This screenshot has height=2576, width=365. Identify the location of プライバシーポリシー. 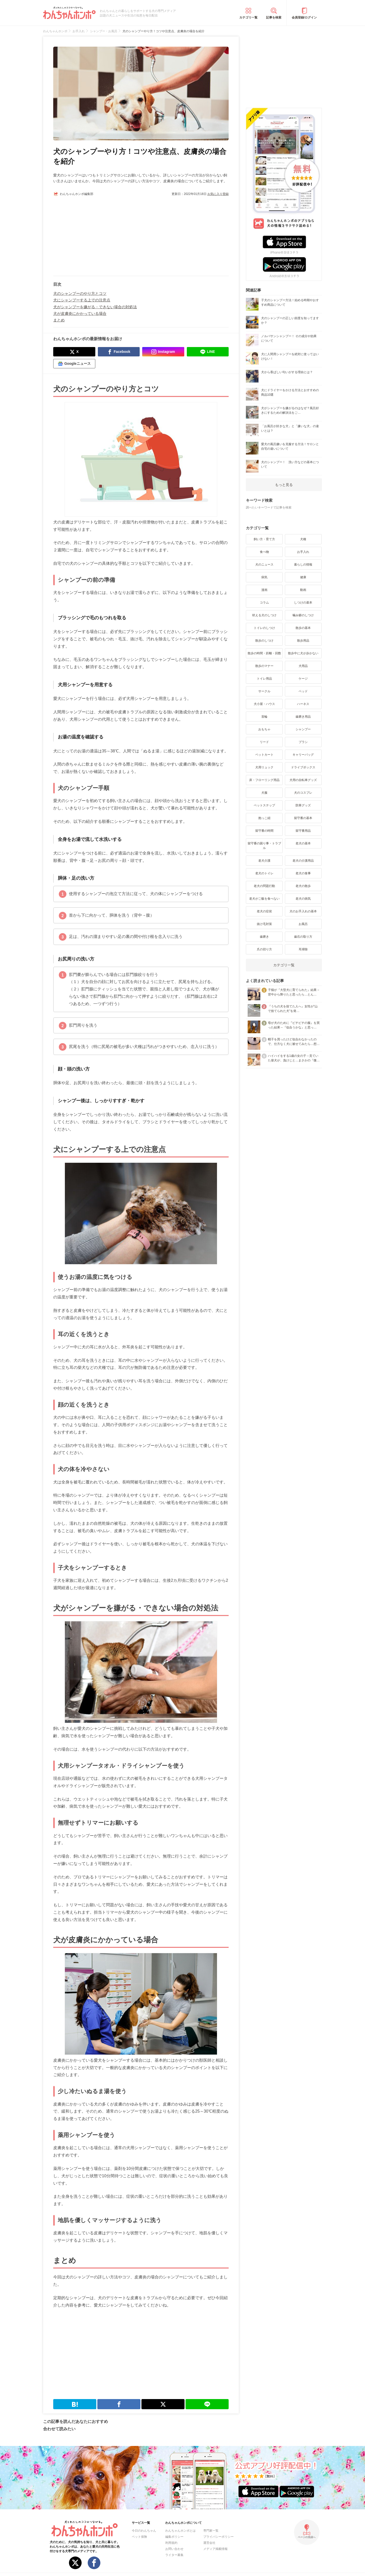
(218, 2536).